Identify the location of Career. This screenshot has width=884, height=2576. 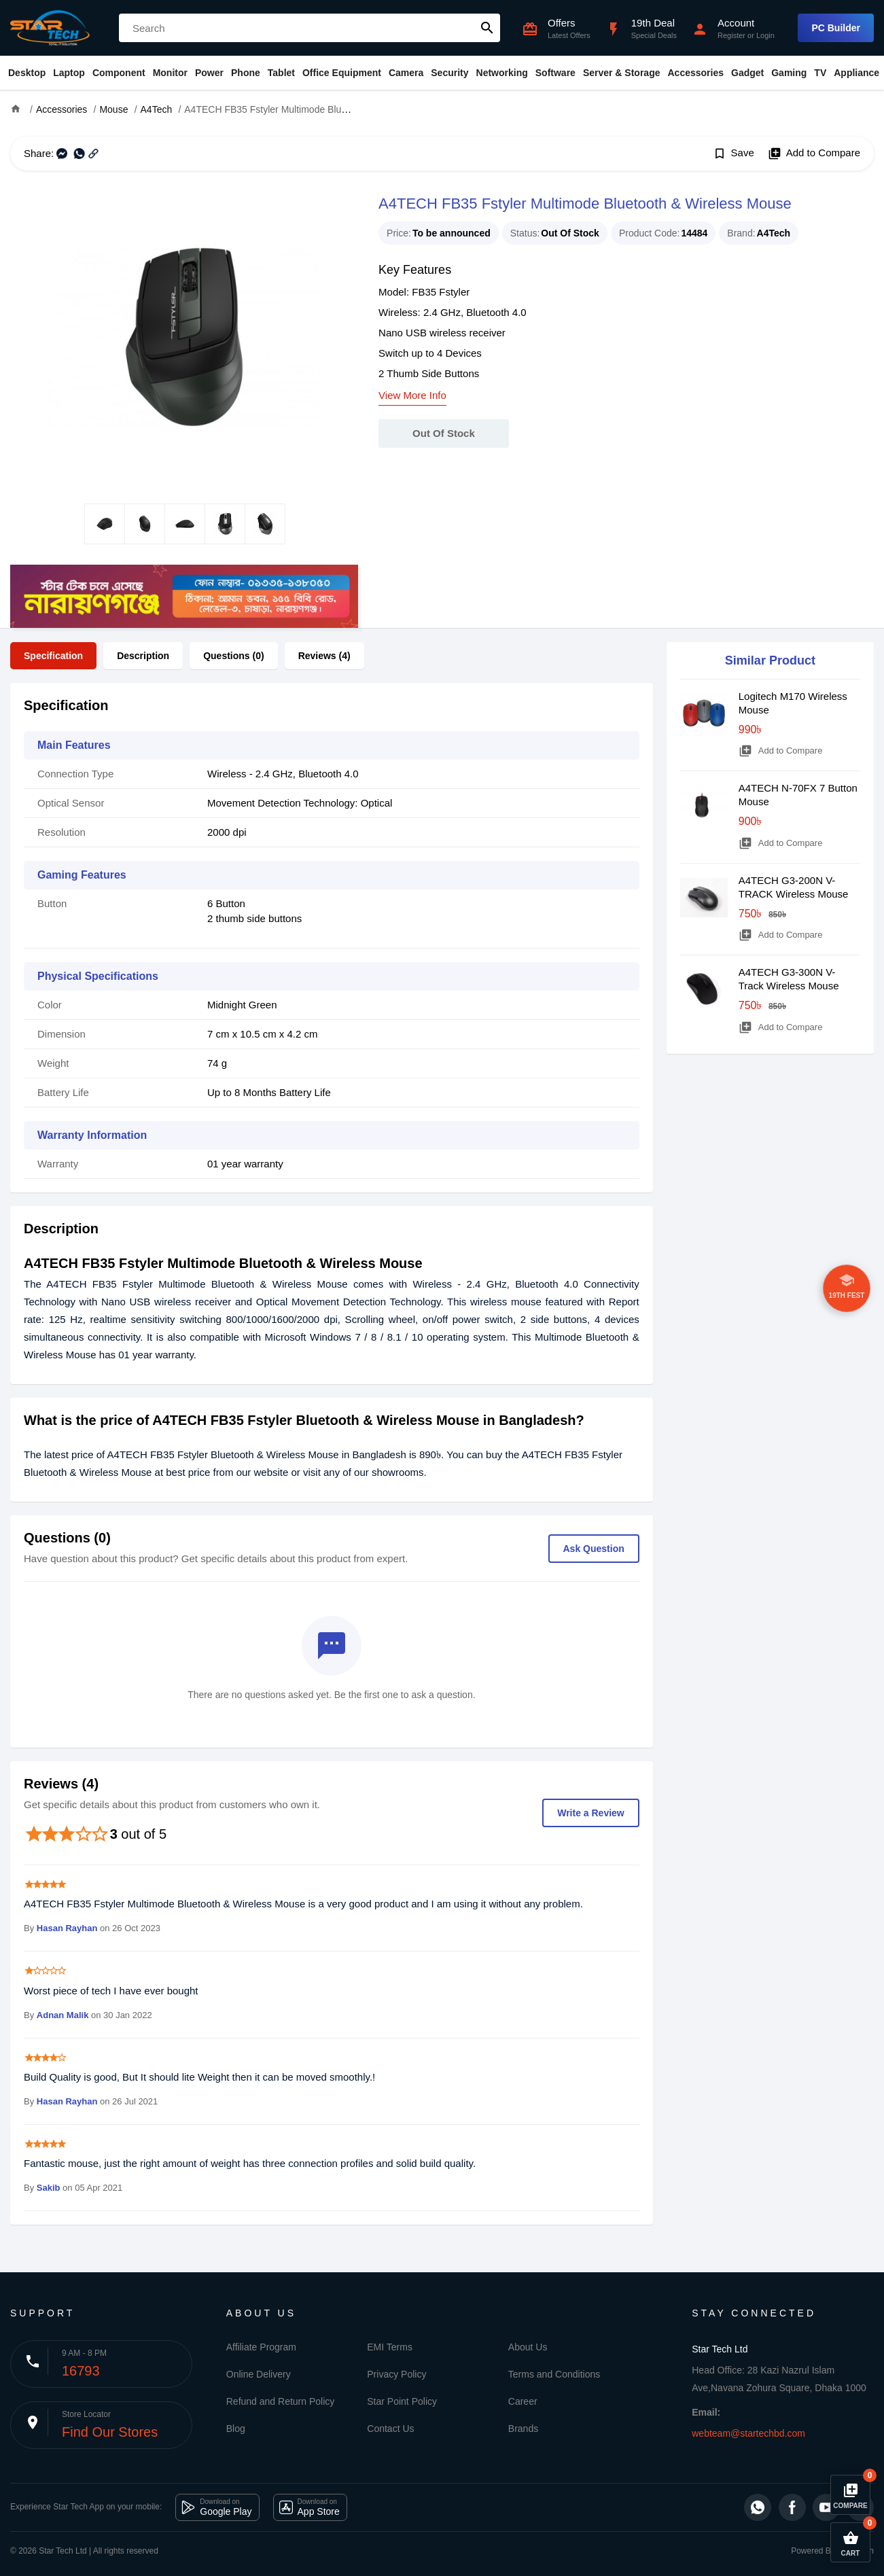
(522, 2401).